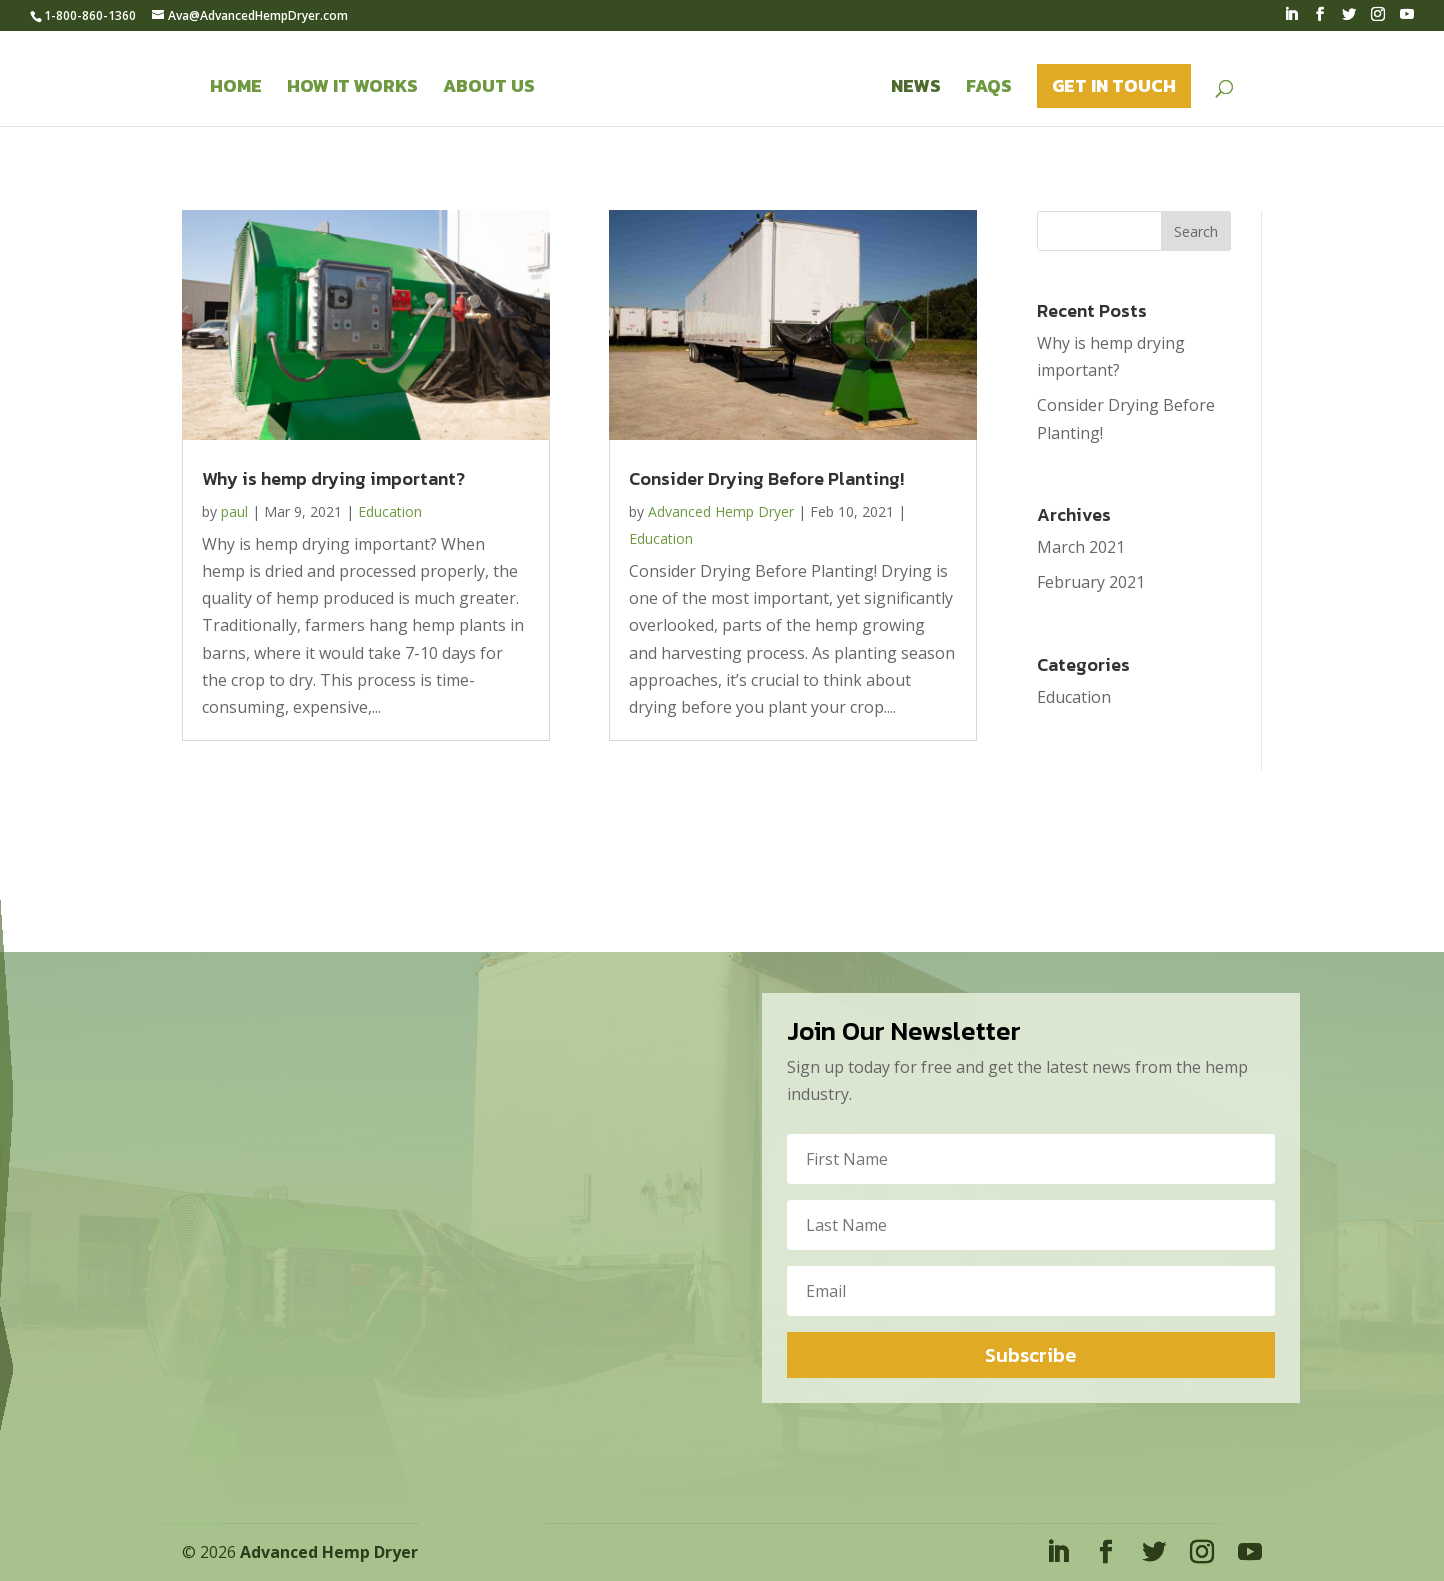  Describe the element at coordinates (236, 89) in the screenshot. I see `Home` at that location.